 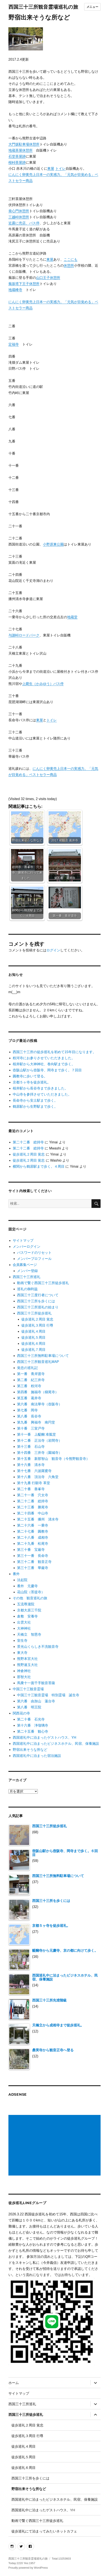 I want to click on 西国巡礼中に泊まったビジネスホテル、民宿、保養施設, so click(x=56, y=1743).